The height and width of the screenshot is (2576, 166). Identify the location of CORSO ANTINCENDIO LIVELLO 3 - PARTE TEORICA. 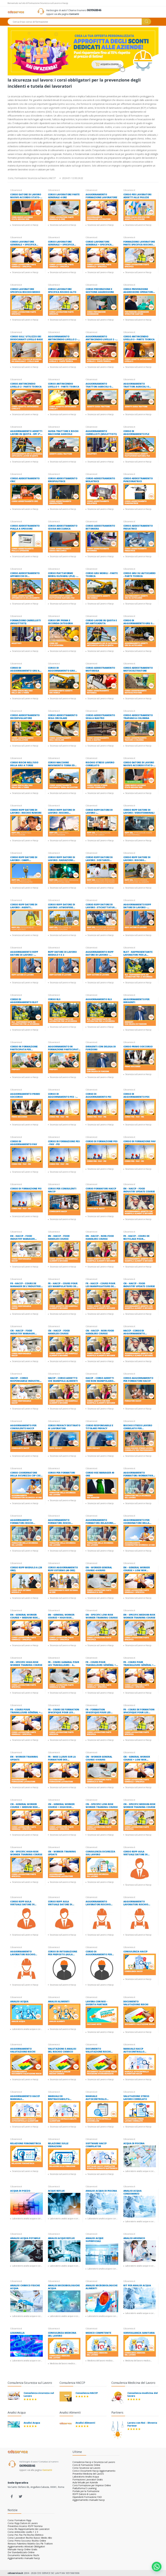
(138, 338).